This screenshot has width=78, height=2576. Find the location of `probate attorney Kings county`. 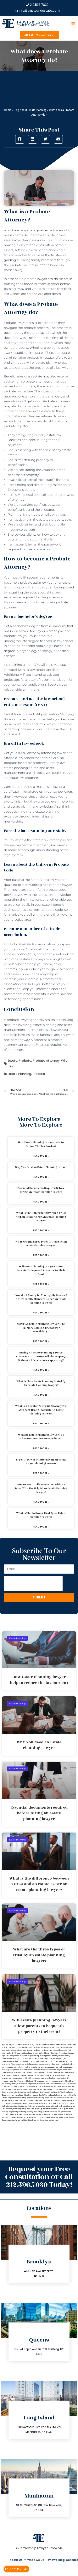

probate attorney Kings county is located at coordinates (13, 2058).